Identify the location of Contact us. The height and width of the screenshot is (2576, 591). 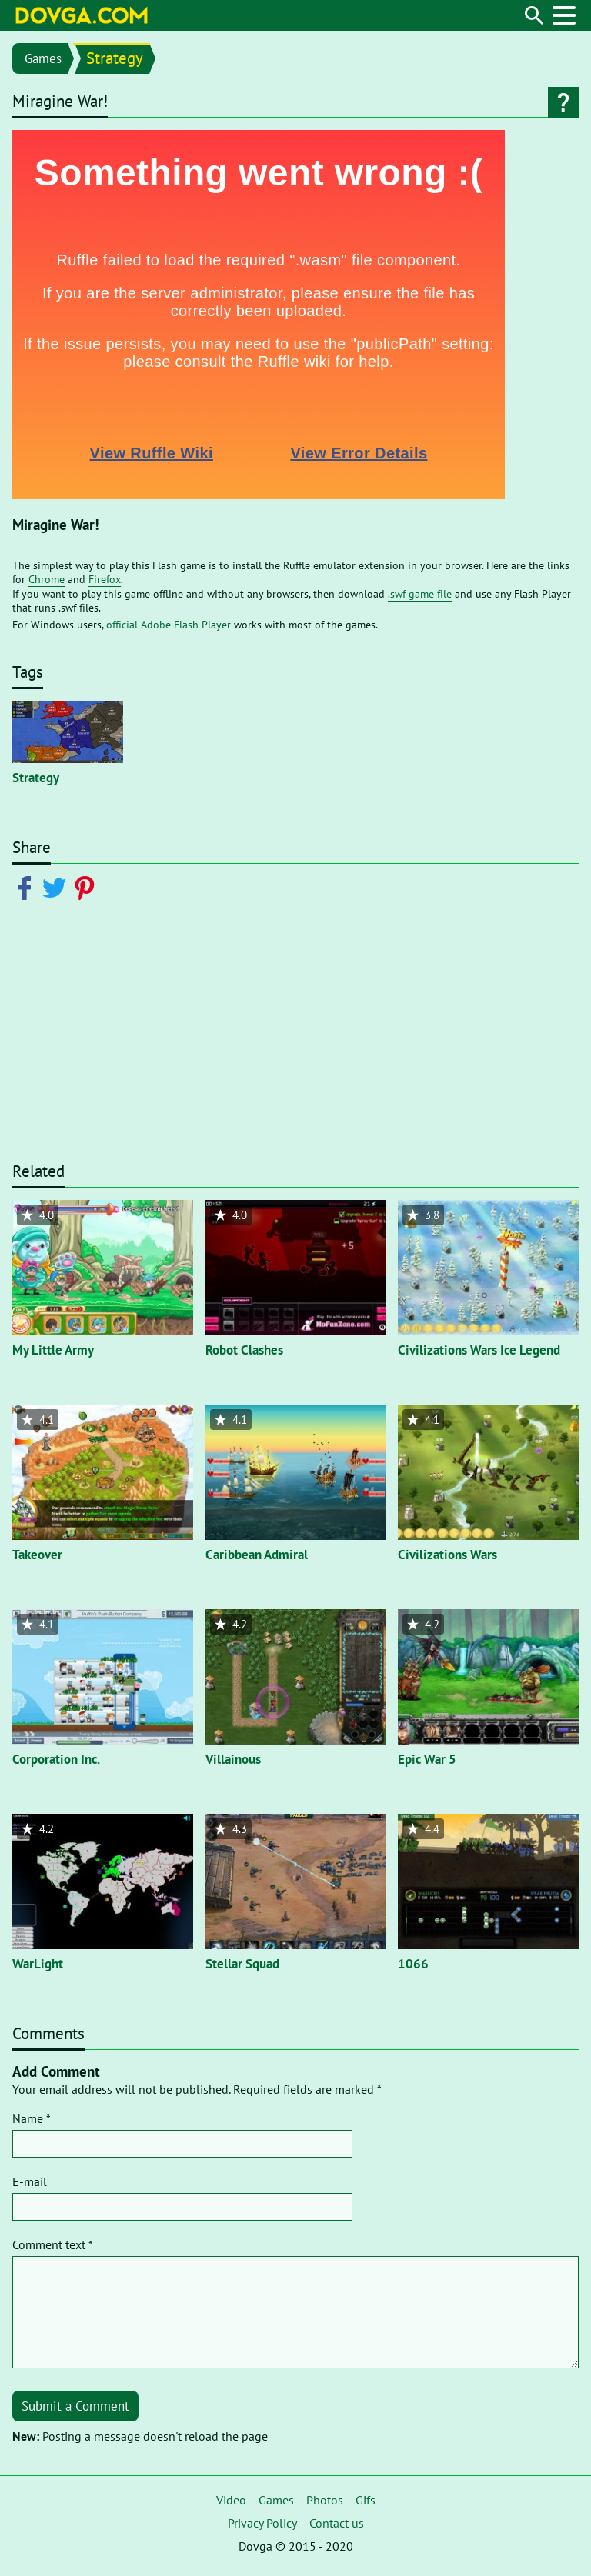
(336, 2523).